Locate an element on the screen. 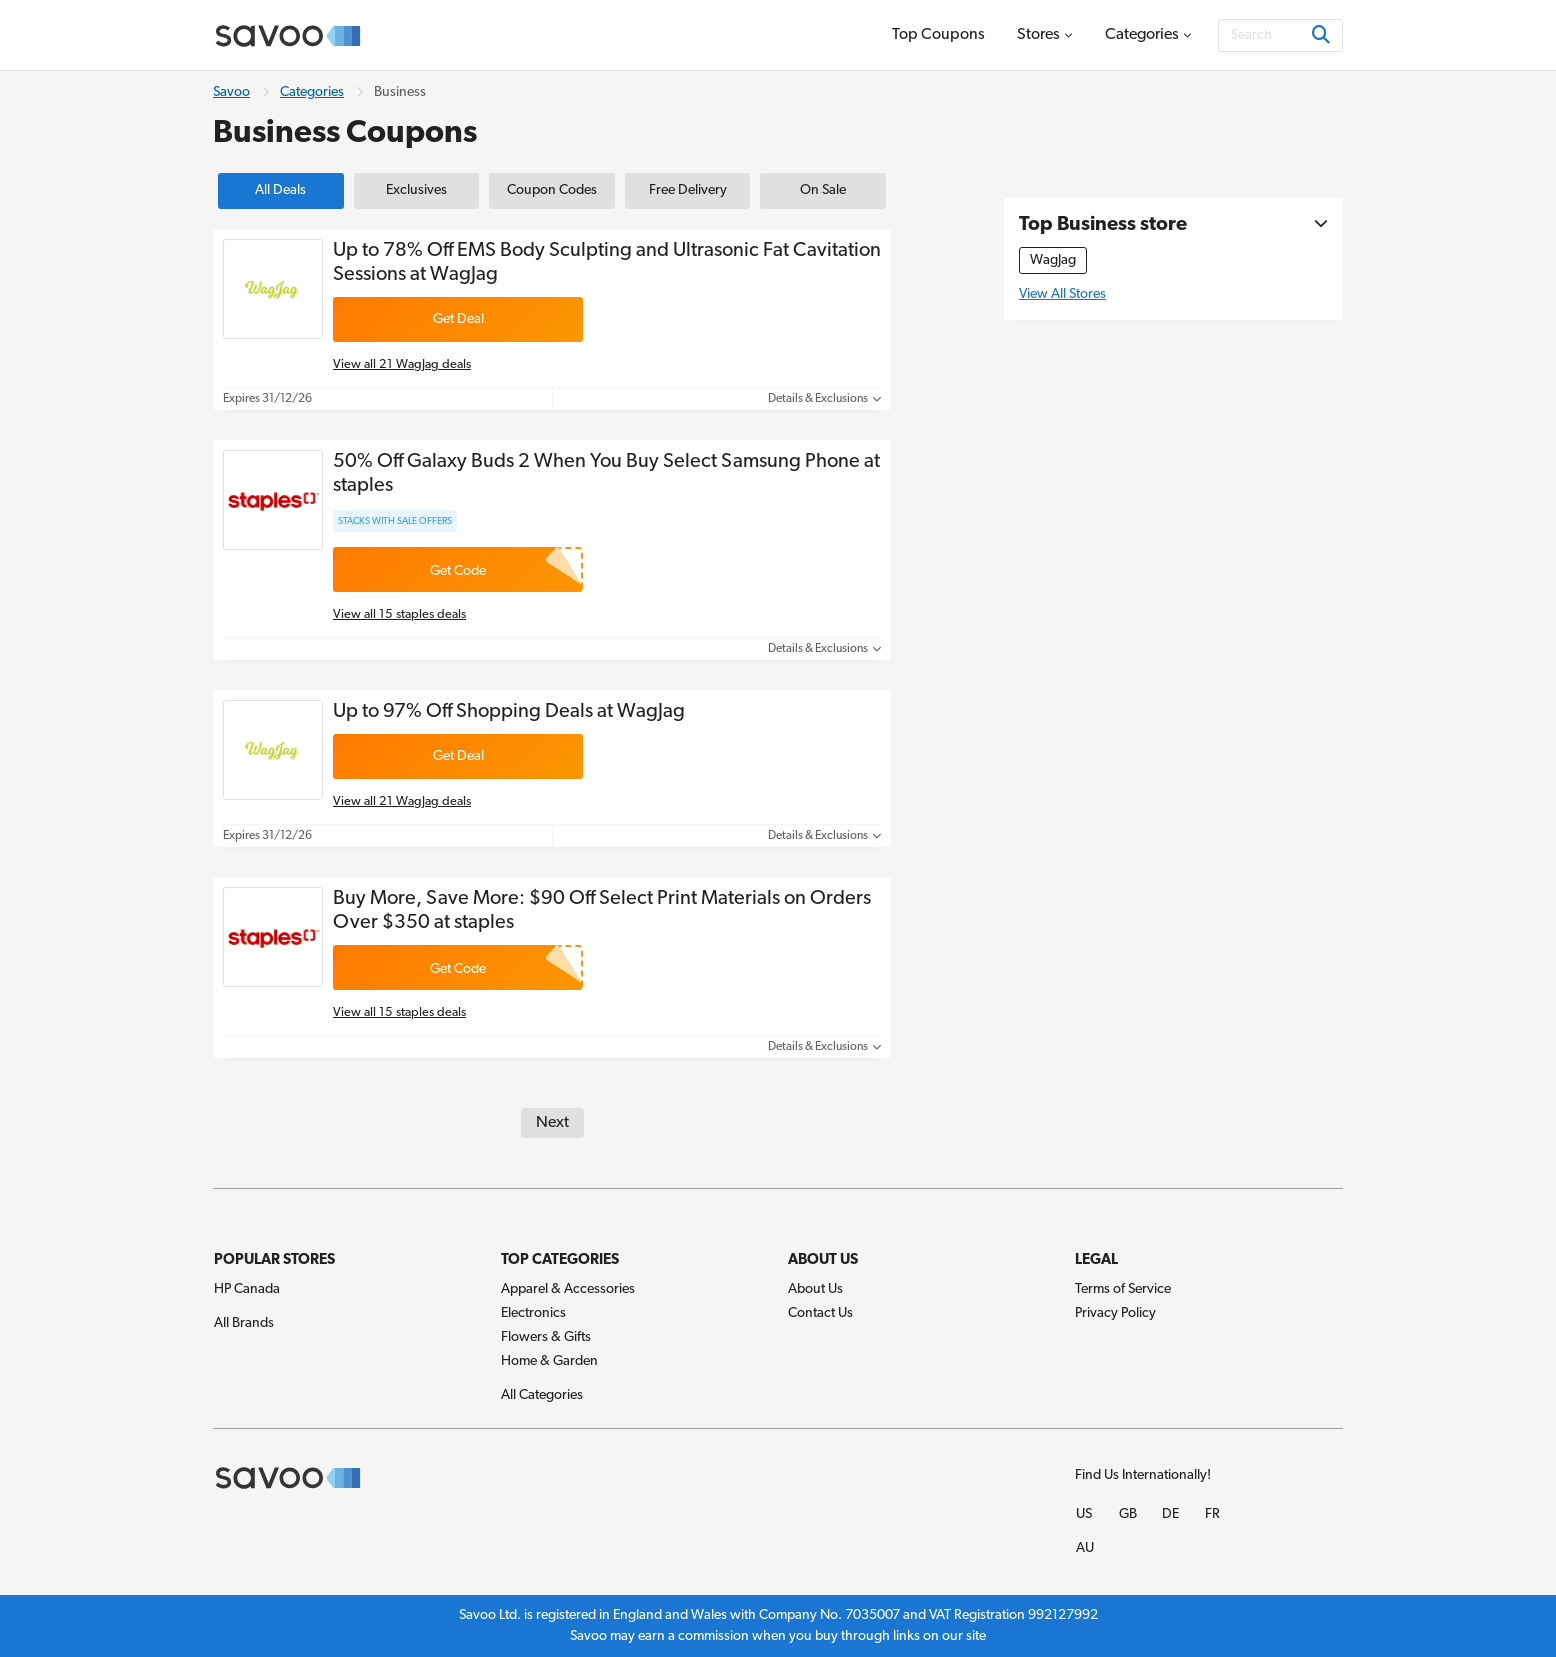 The image size is (1556, 1657). View All Stores is located at coordinates (1062, 294).